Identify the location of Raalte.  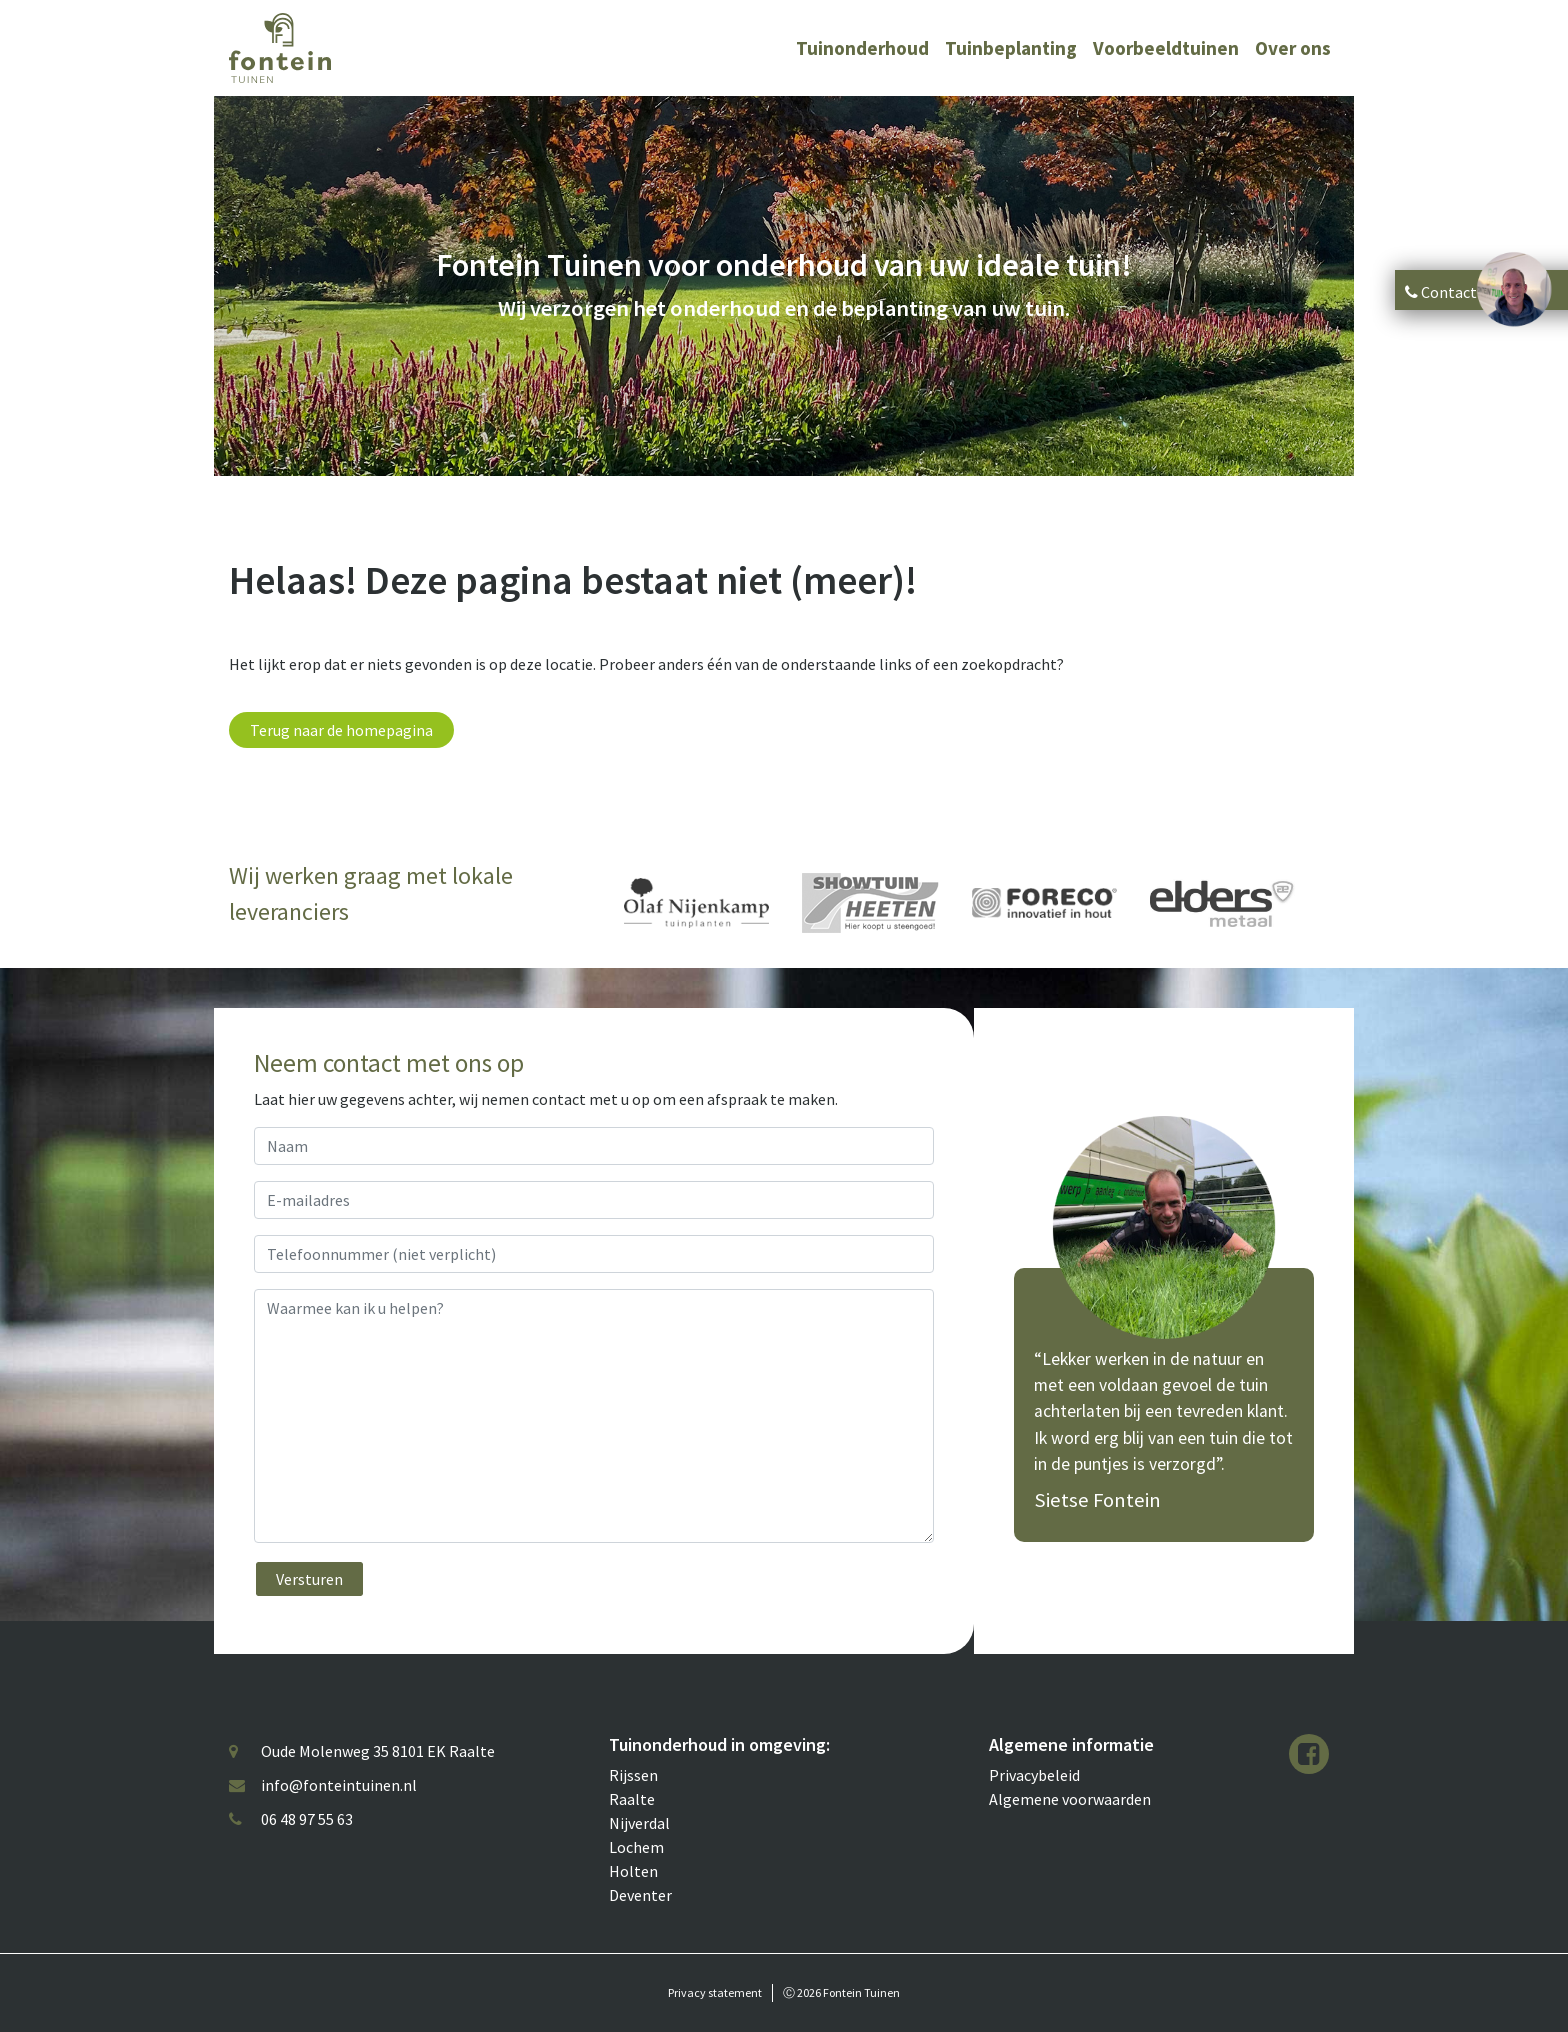
(632, 1799).